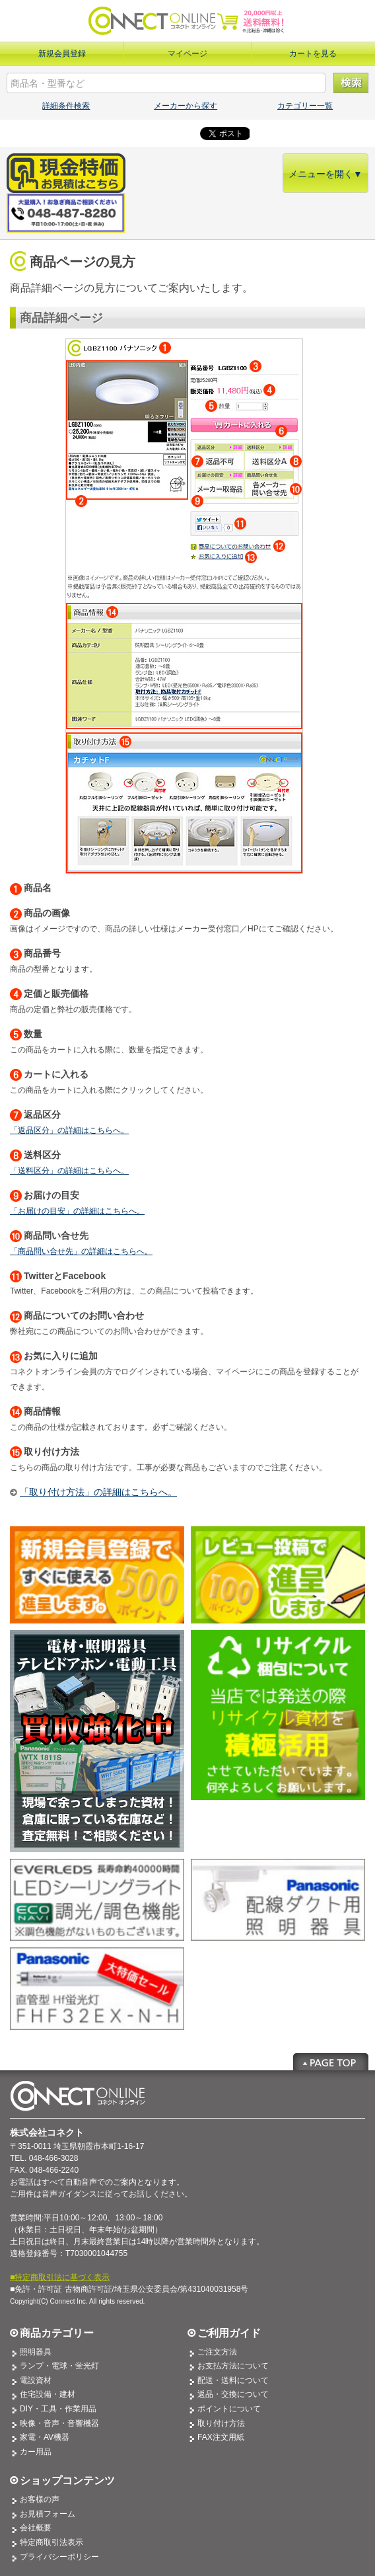  I want to click on 「送料区分」の詳細はこちらへ。, so click(69, 1170).